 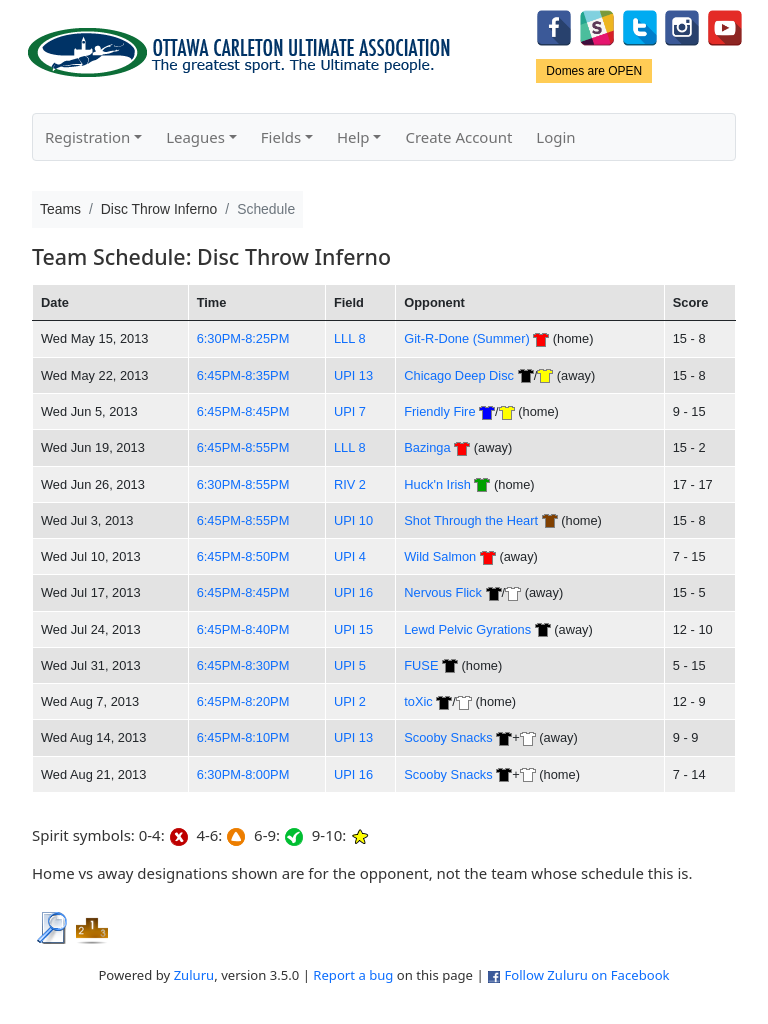 What do you see at coordinates (243, 737) in the screenshot?
I see `6:45PM-8:10PM` at bounding box center [243, 737].